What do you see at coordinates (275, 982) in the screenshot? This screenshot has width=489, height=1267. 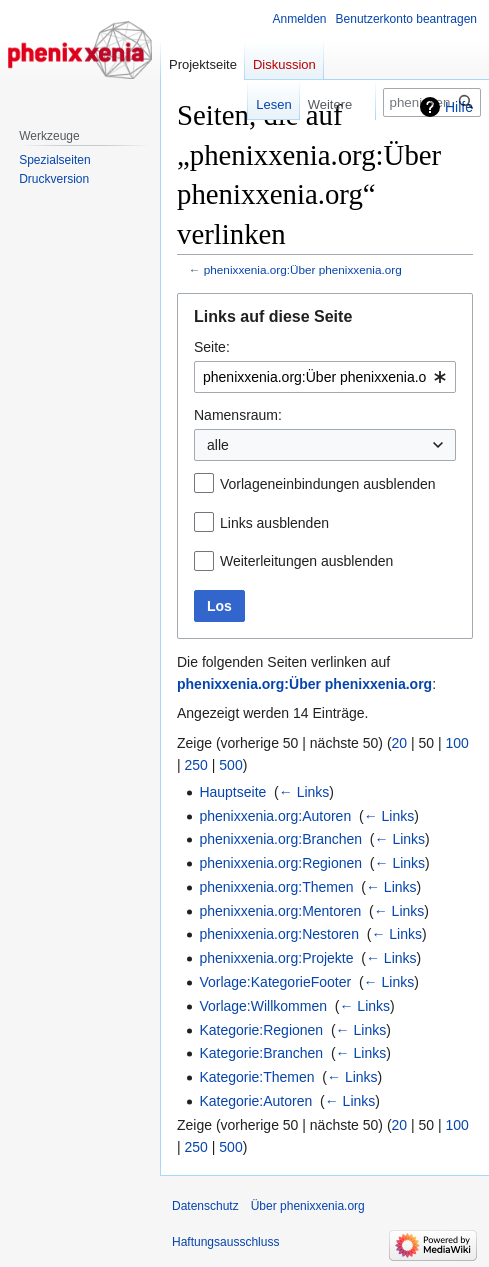 I see `Vorlage:KategorieFooter` at bounding box center [275, 982].